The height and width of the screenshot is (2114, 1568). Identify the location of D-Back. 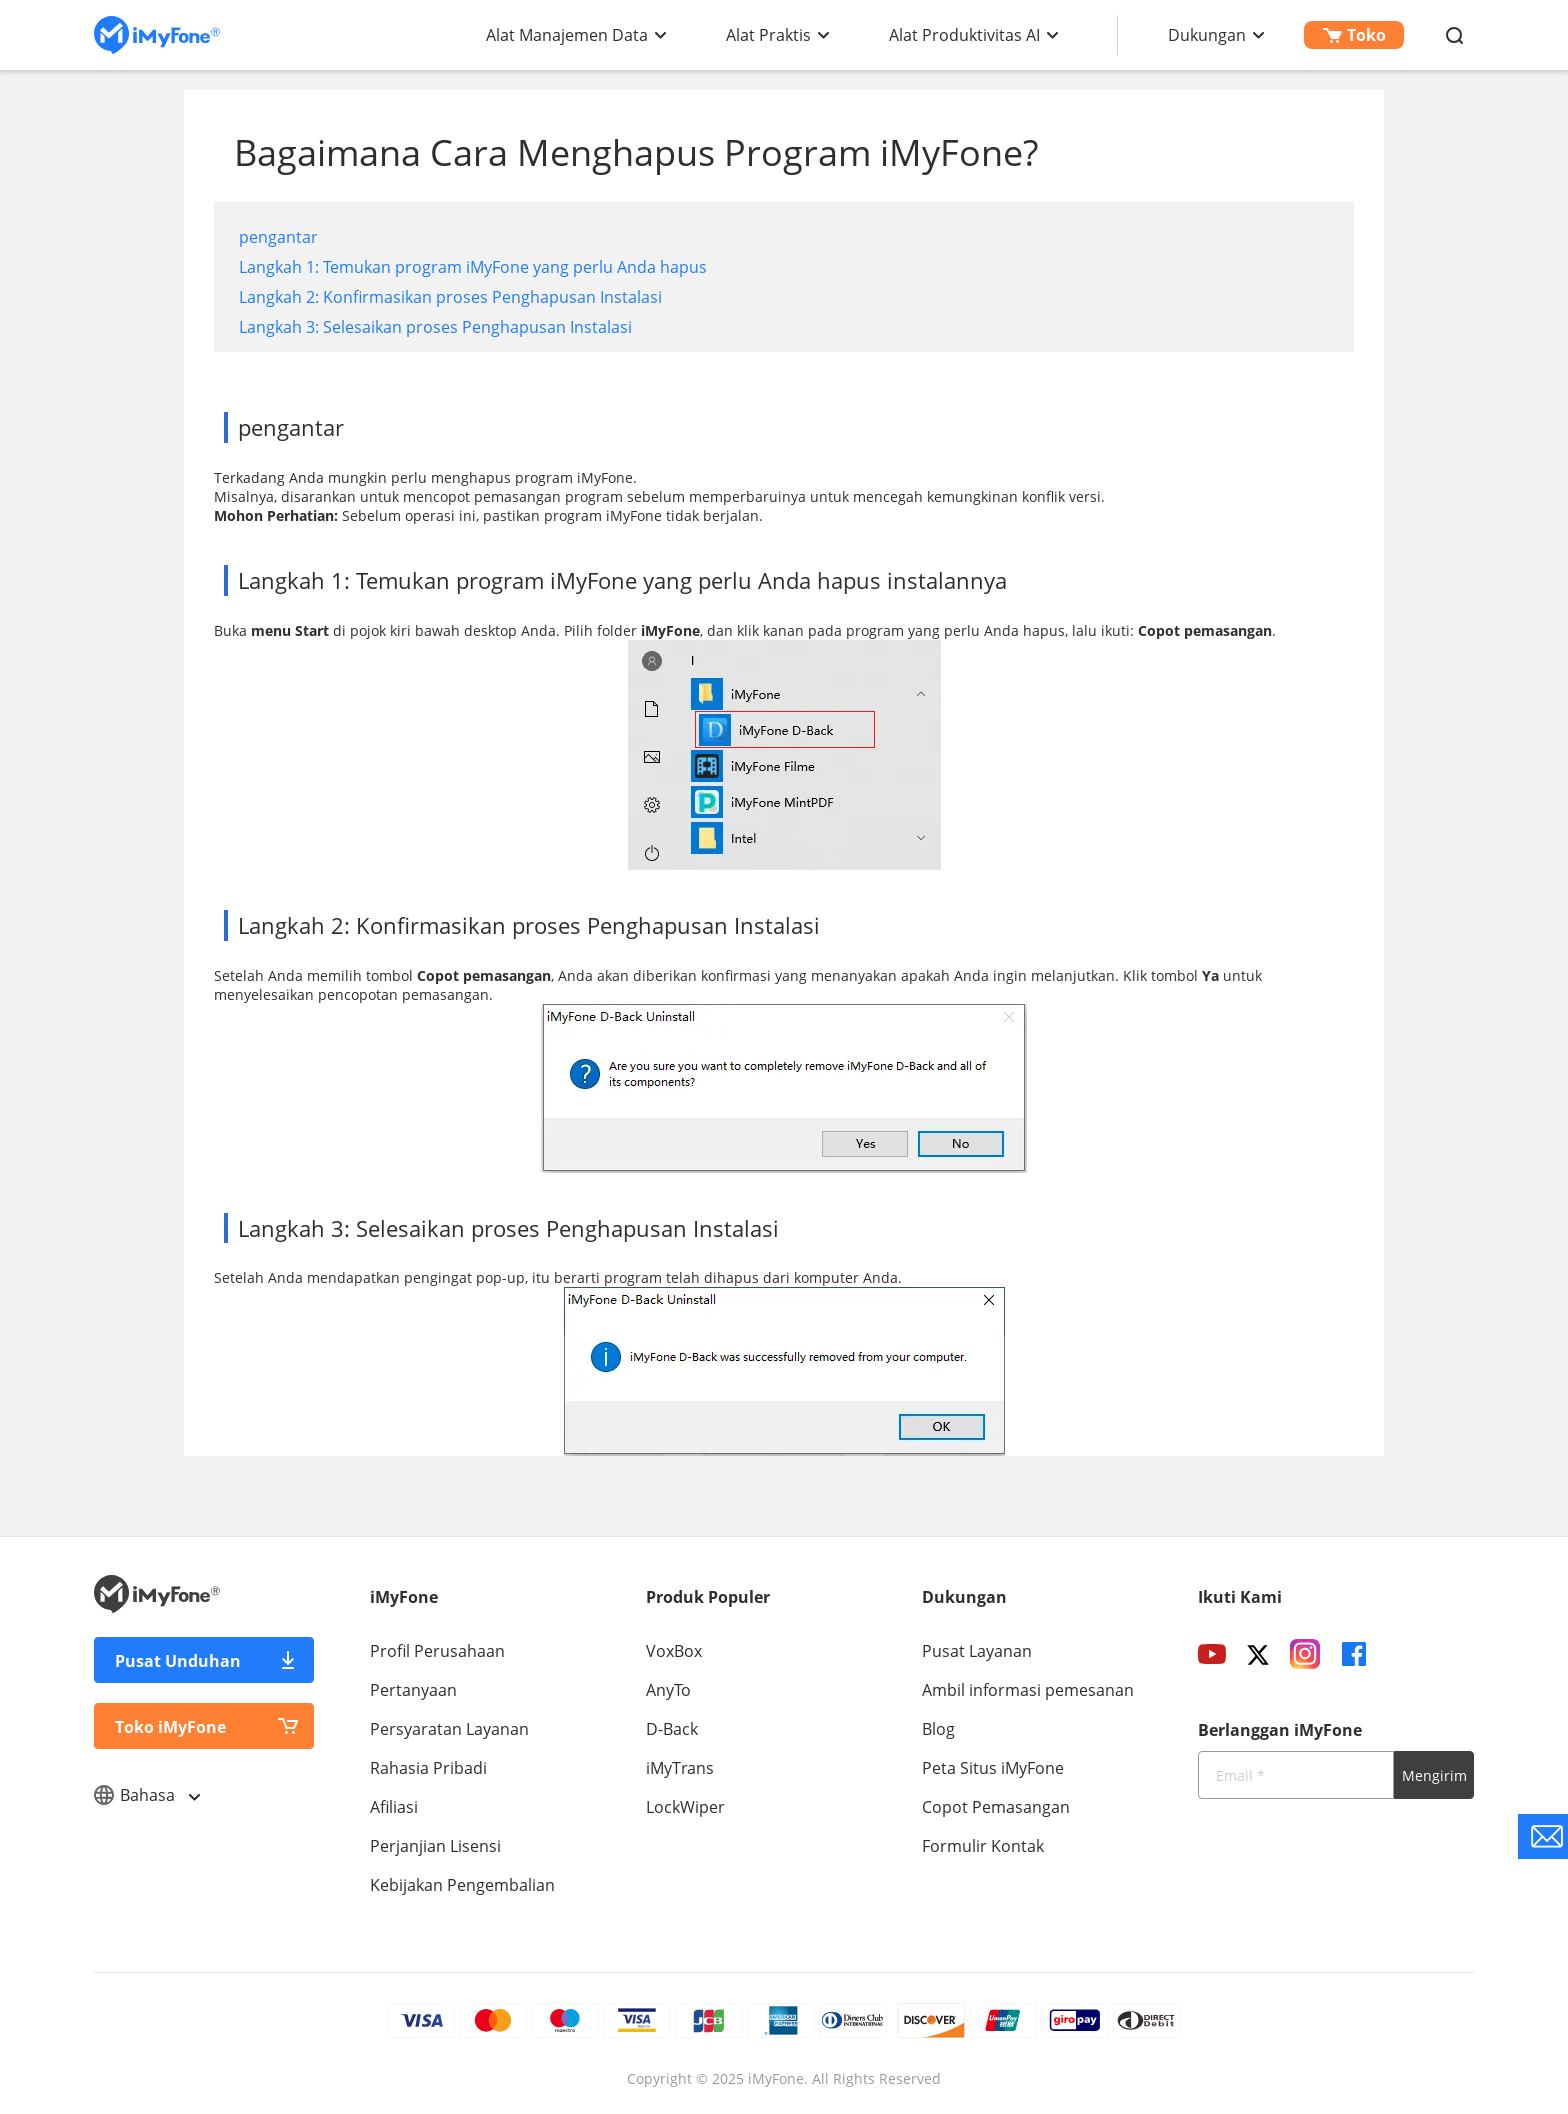
(672, 1729).